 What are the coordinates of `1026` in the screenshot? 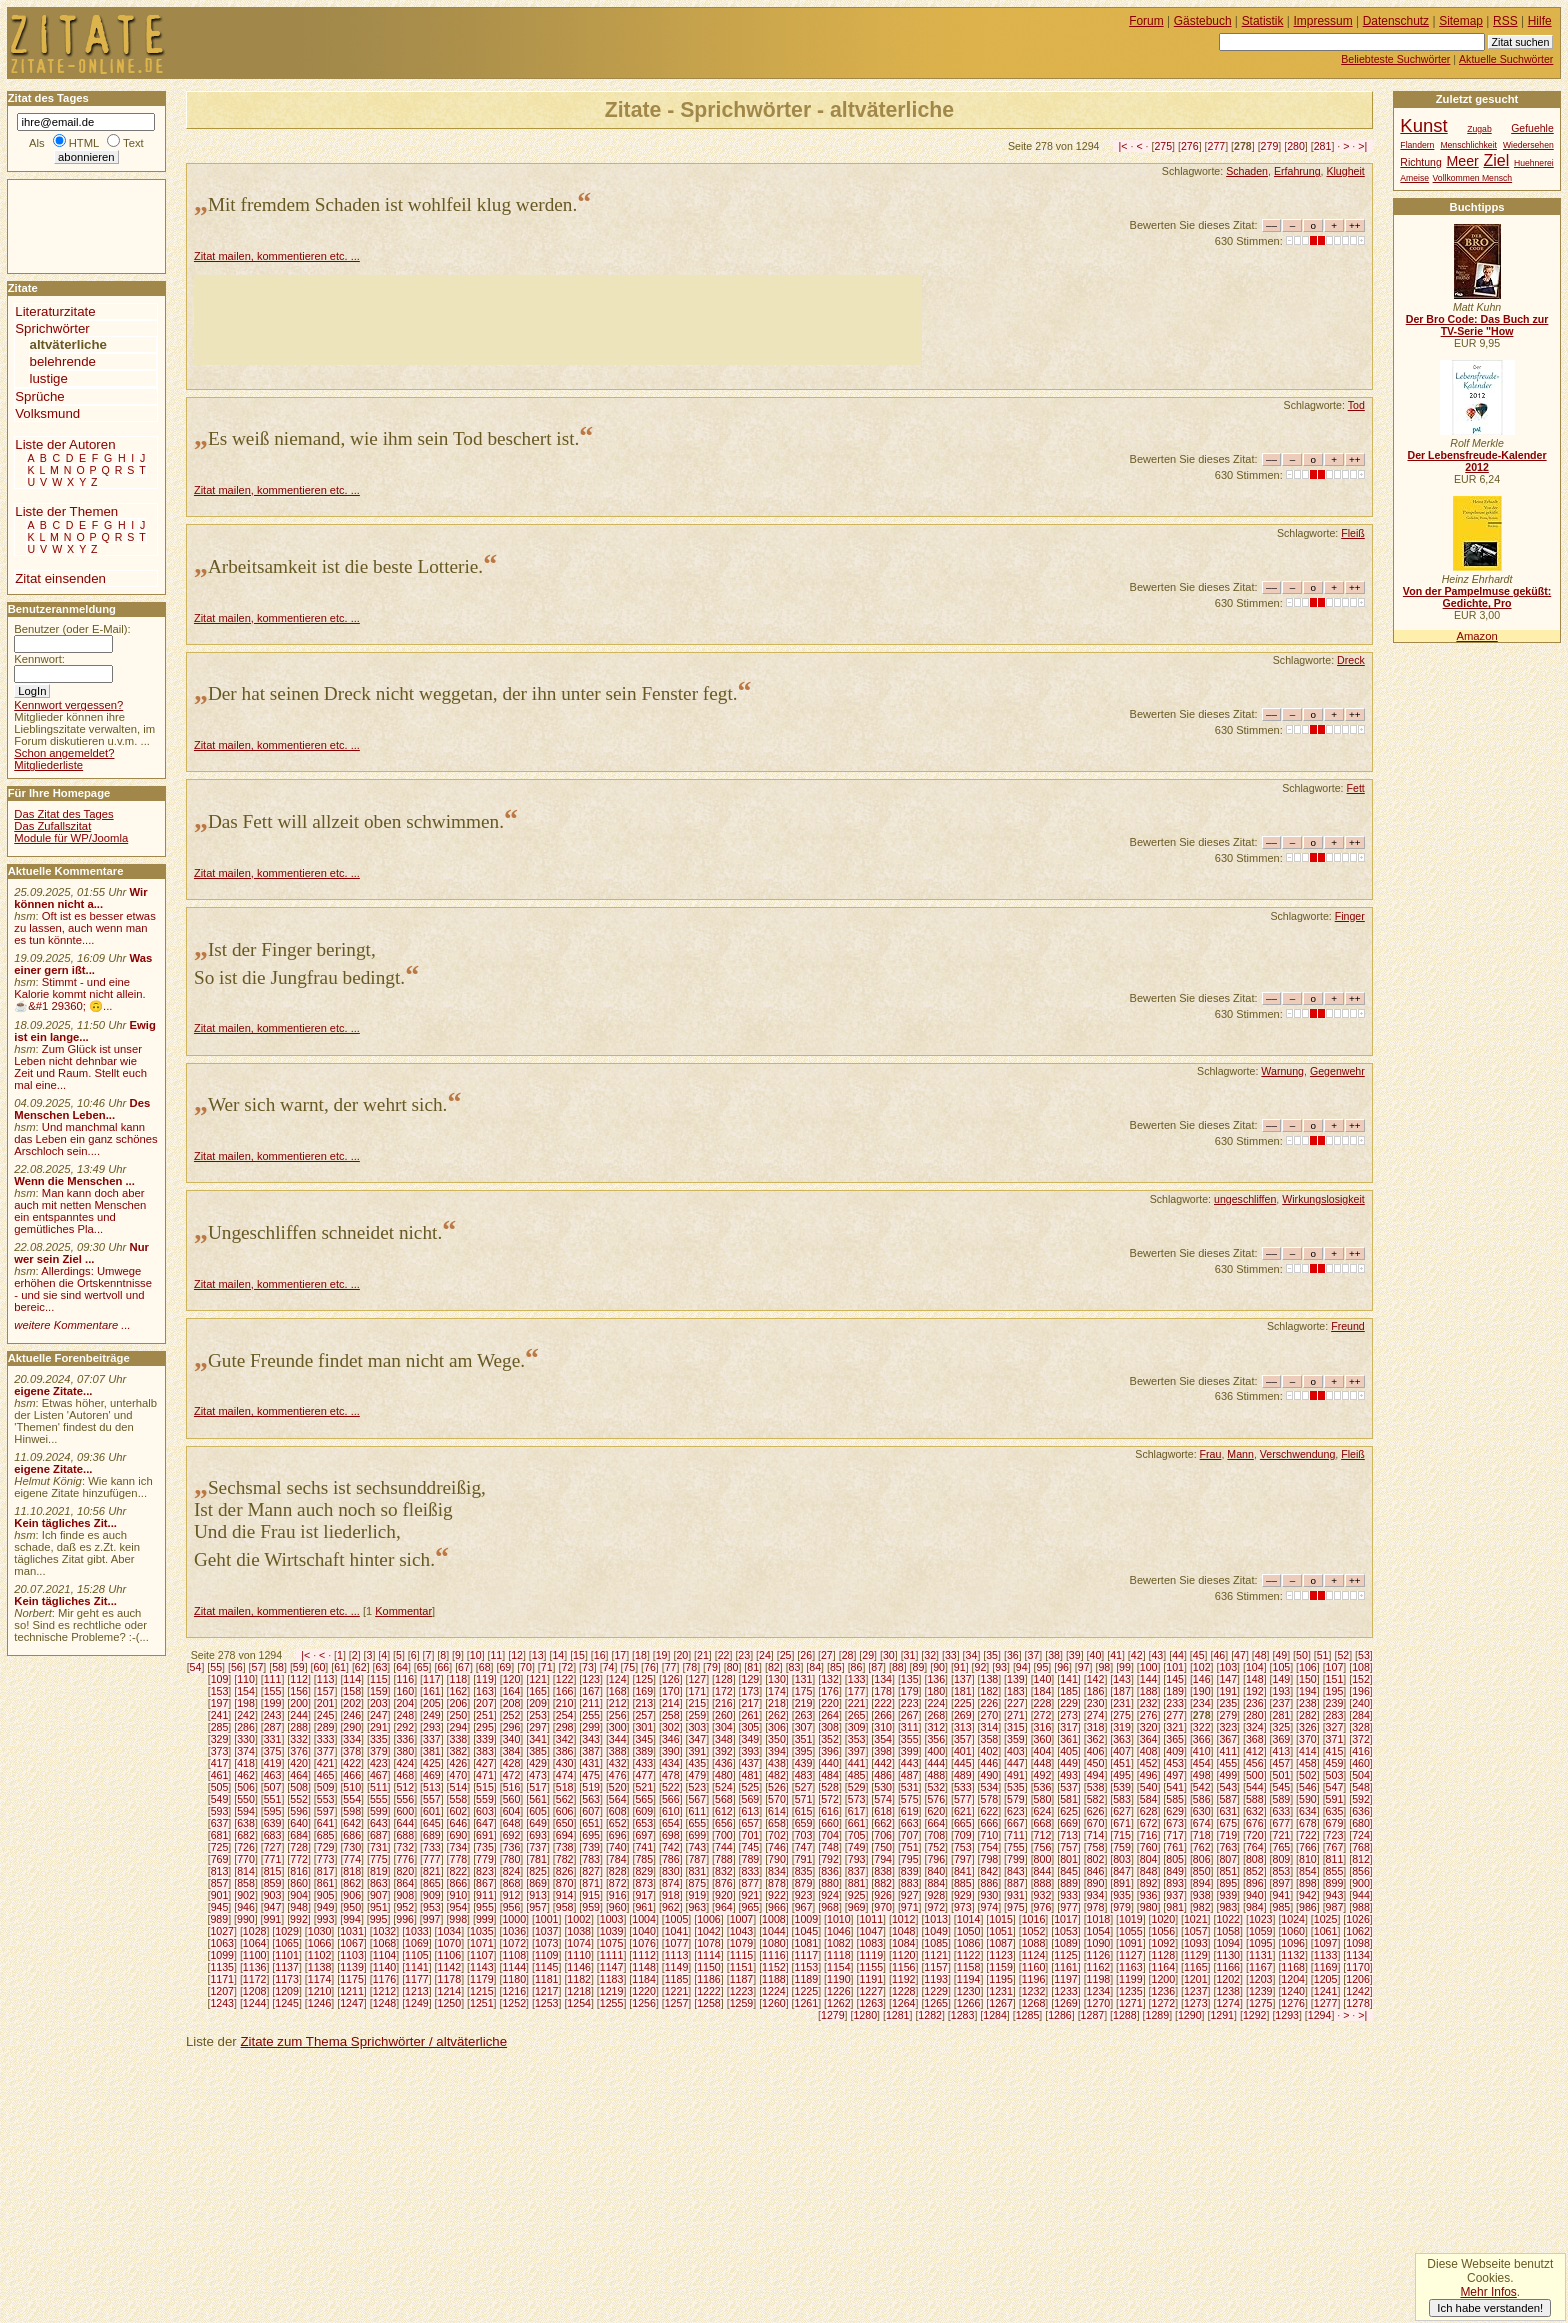 It's located at (1358, 1919).